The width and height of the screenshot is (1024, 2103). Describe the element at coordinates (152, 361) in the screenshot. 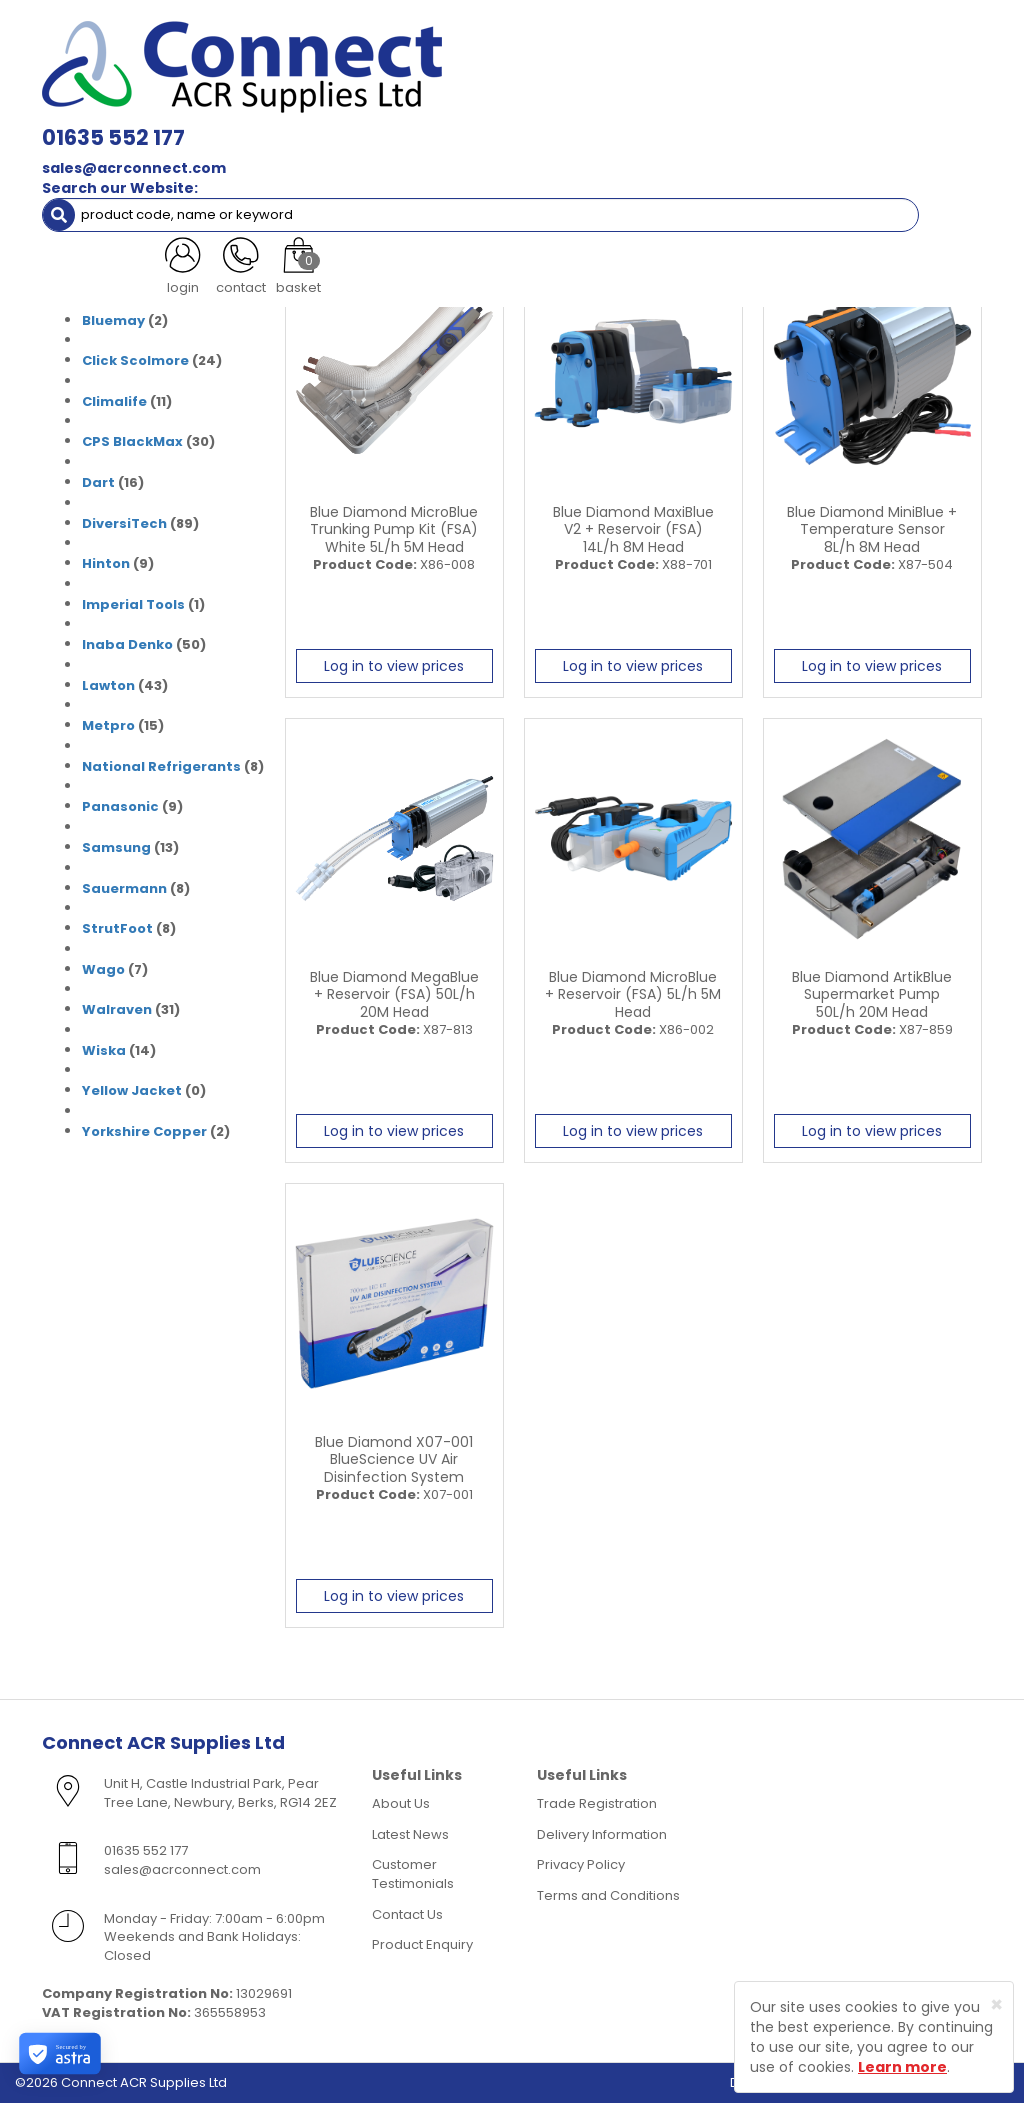

I see `(24)` at that location.